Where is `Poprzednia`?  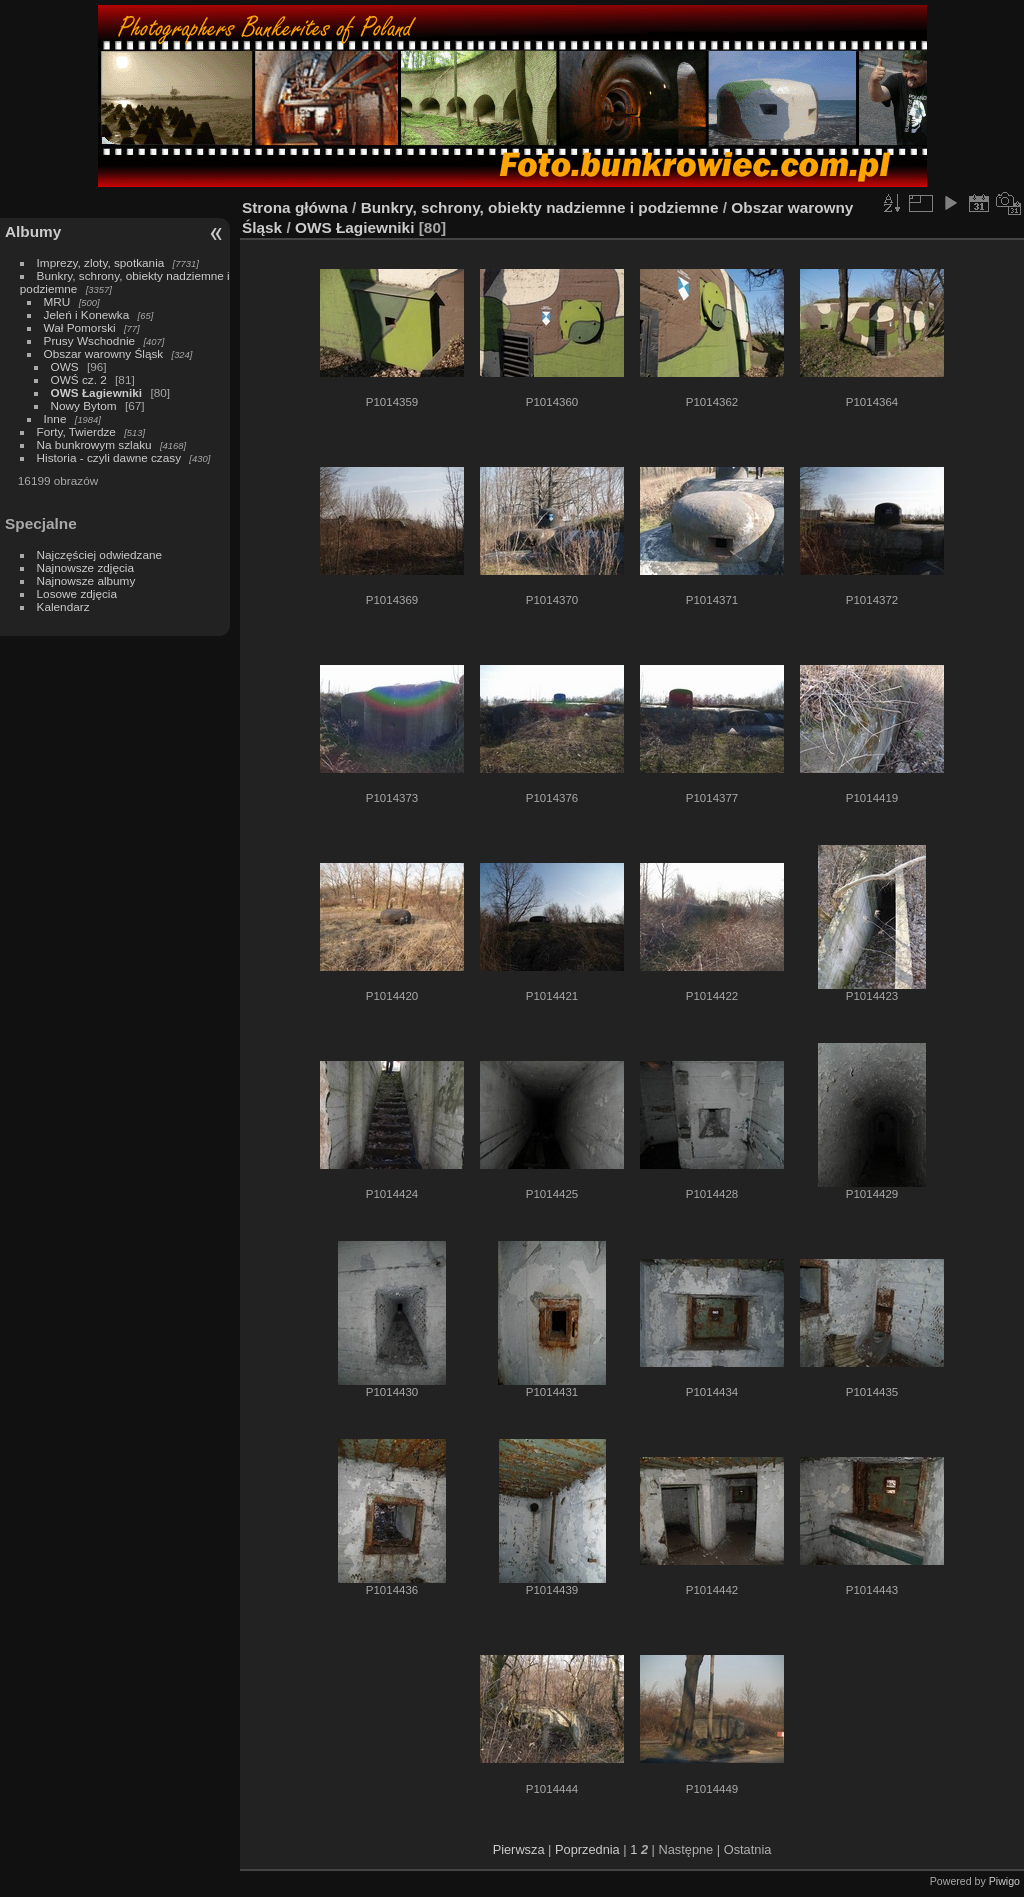
Poprzednia is located at coordinates (587, 1849).